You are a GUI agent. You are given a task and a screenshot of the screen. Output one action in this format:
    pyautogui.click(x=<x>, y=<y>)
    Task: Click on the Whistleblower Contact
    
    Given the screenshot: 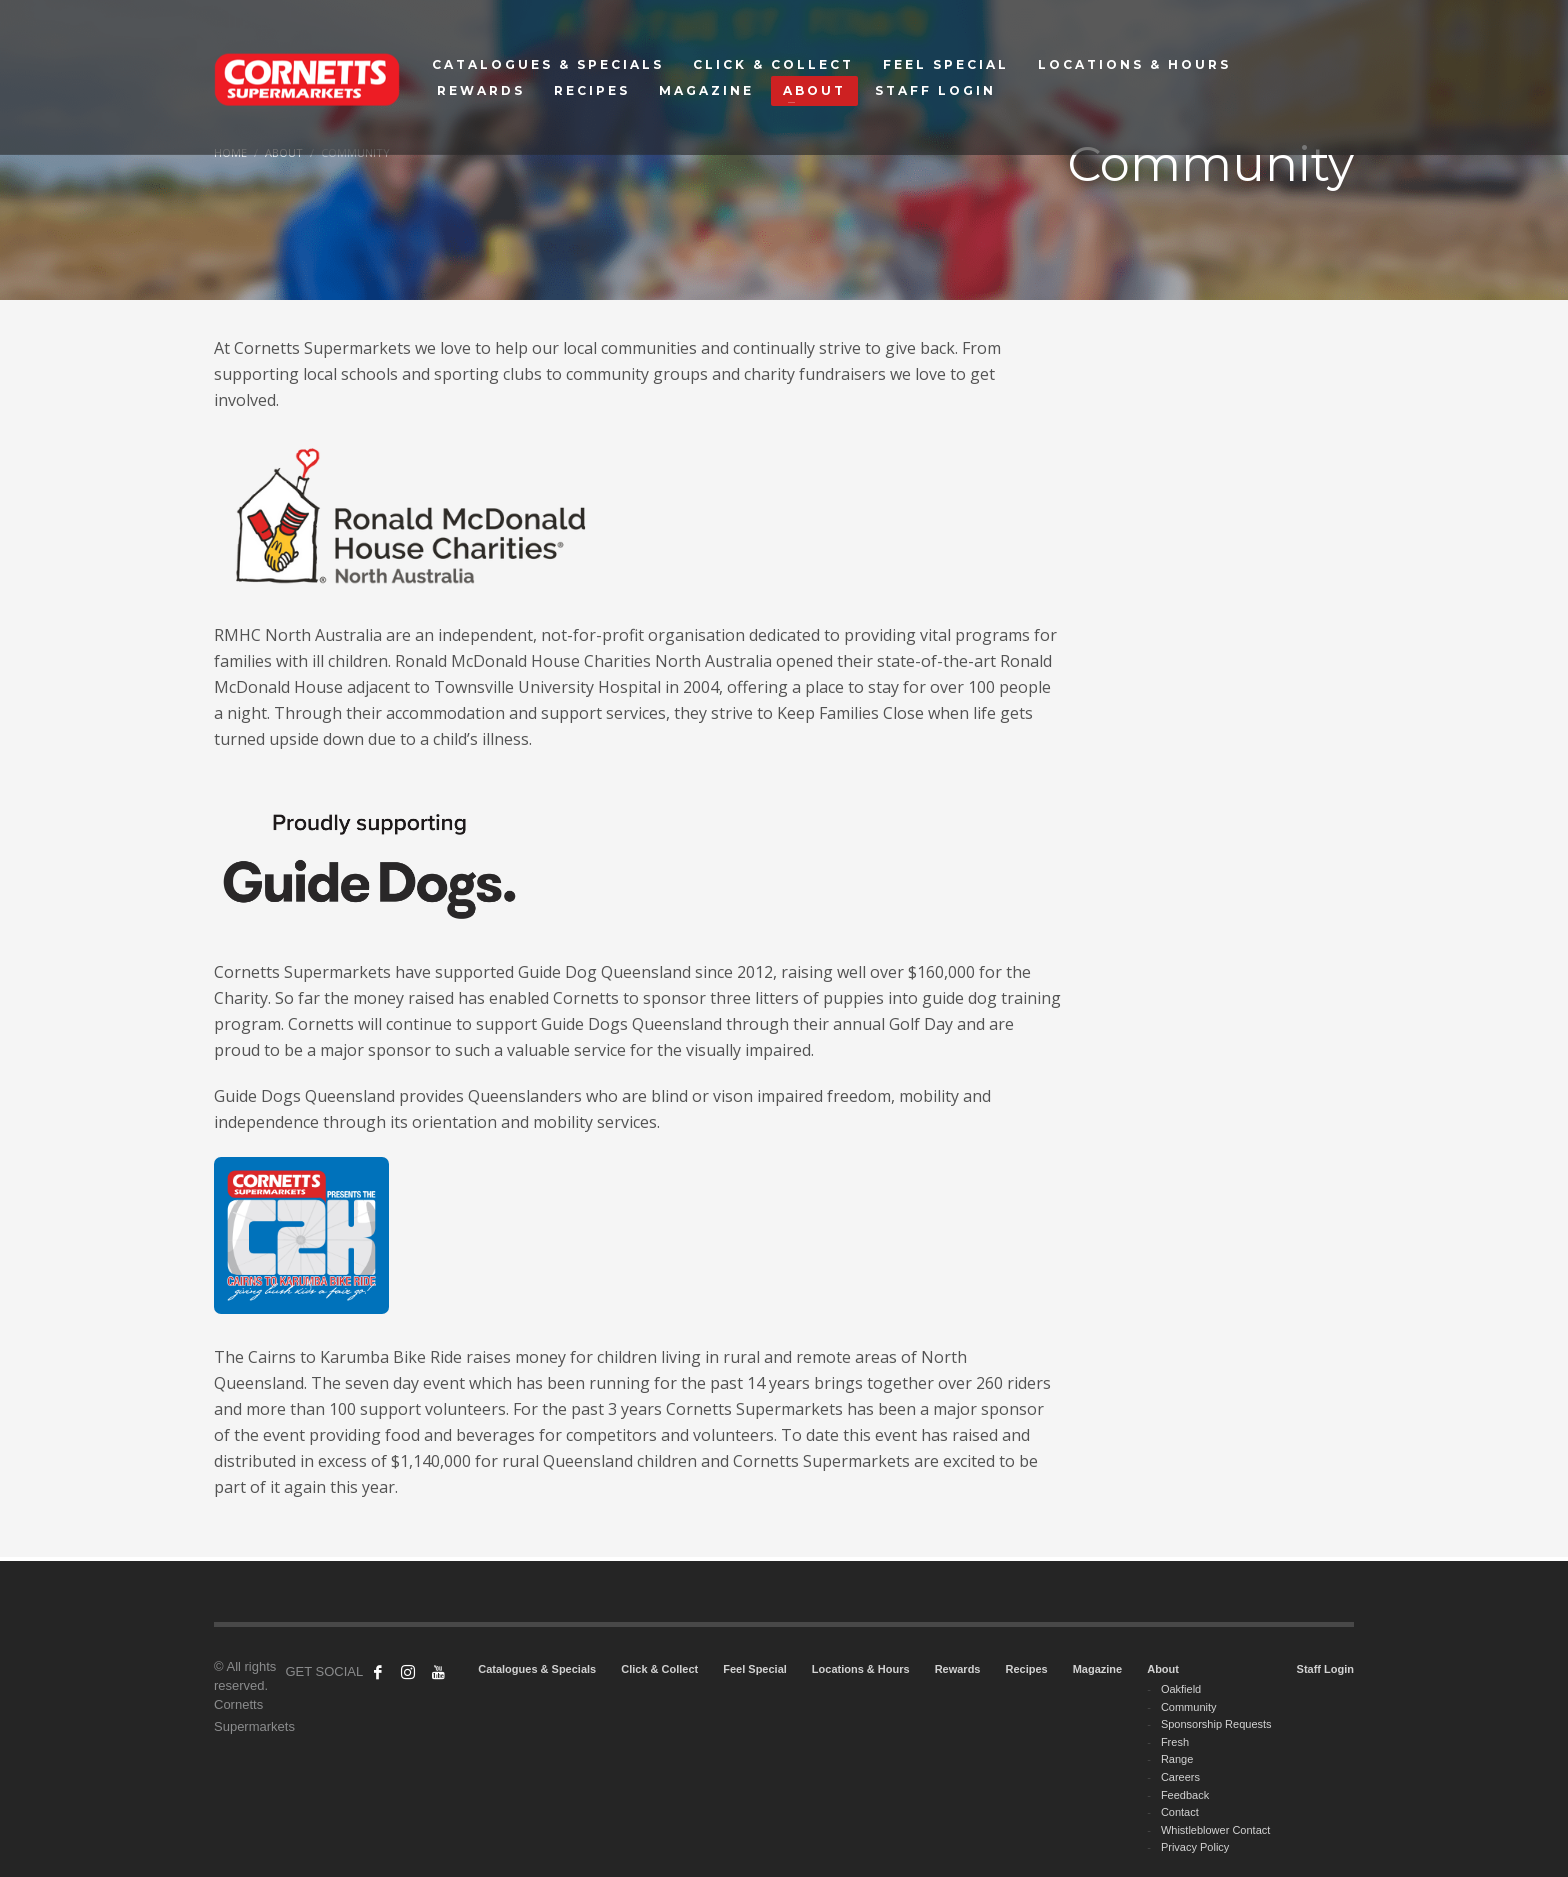 What is the action you would take?
    pyautogui.click(x=1215, y=1830)
    